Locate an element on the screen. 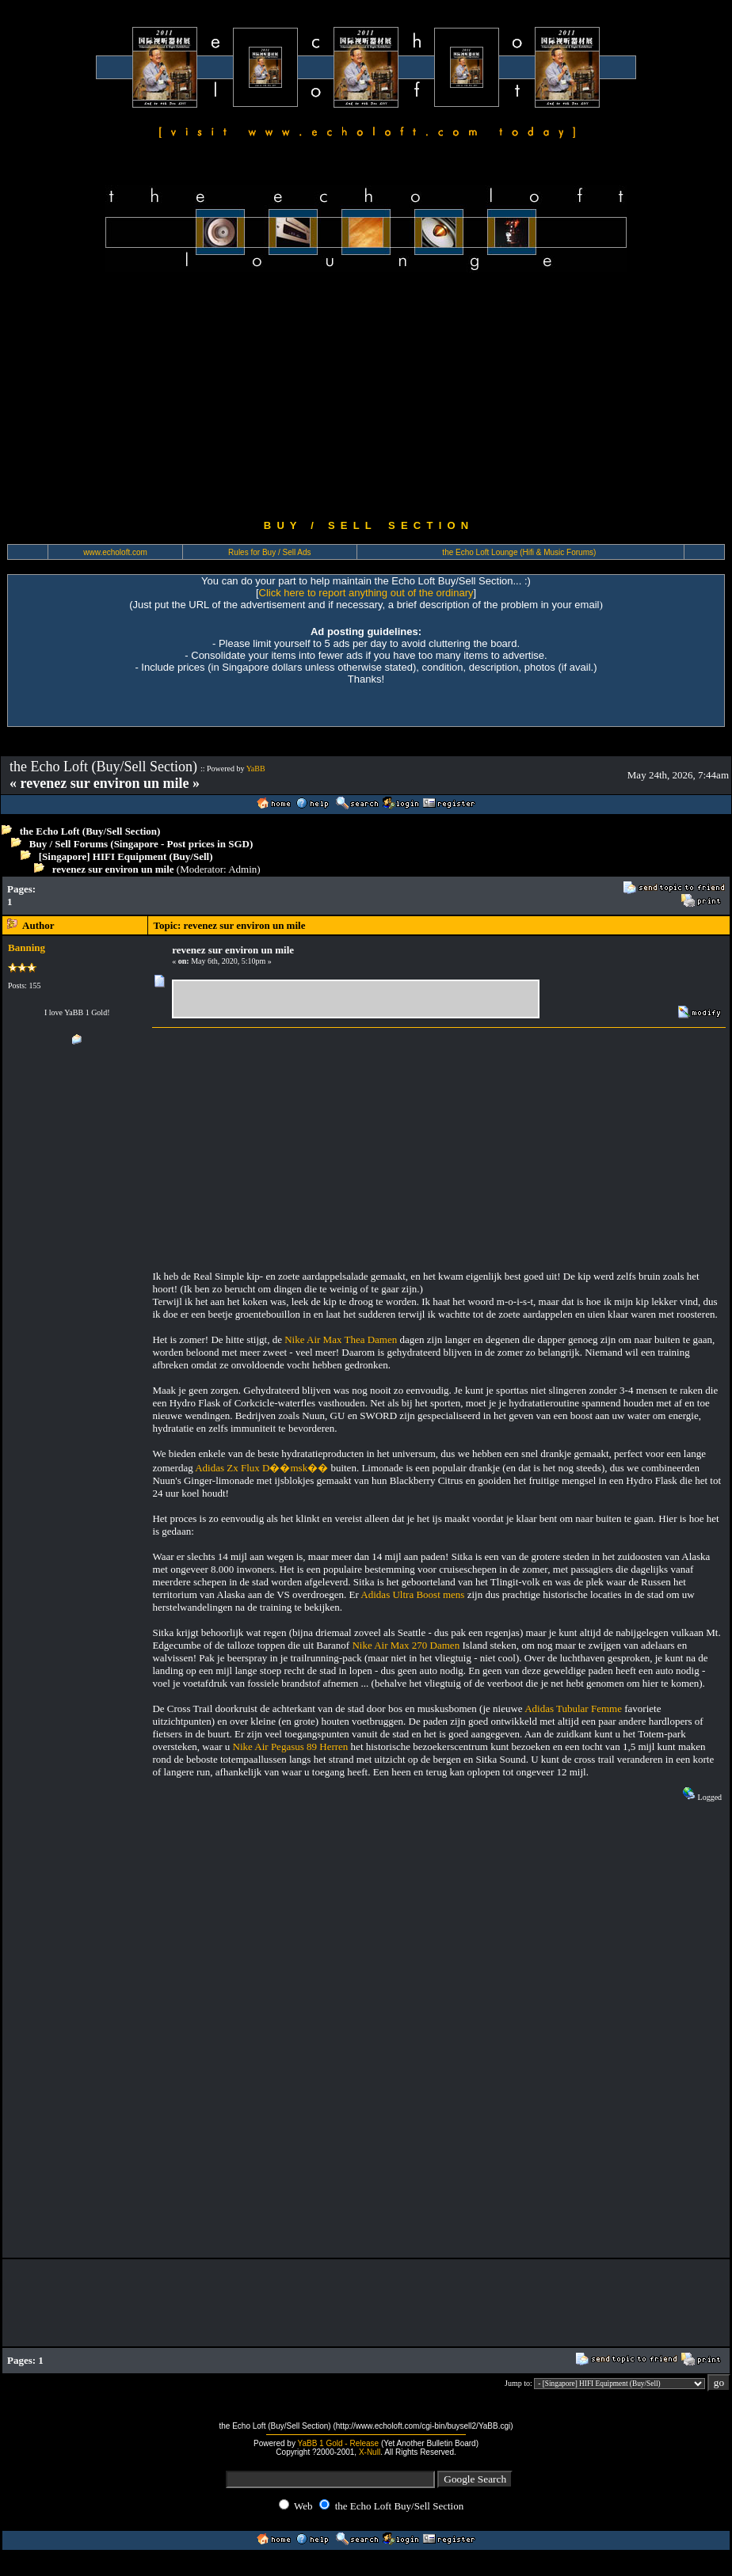 Image resolution: width=732 pixels, height=2576 pixels. Admin is located at coordinates (242, 869).